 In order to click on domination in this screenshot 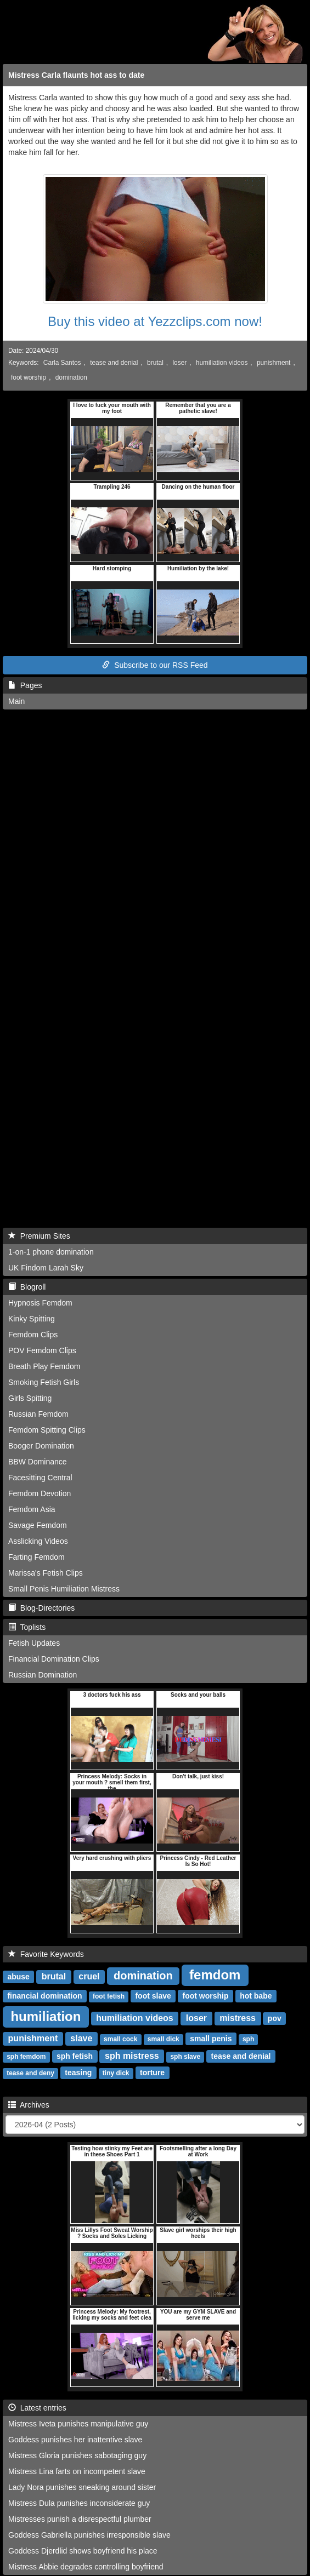, I will do `click(71, 377)`.